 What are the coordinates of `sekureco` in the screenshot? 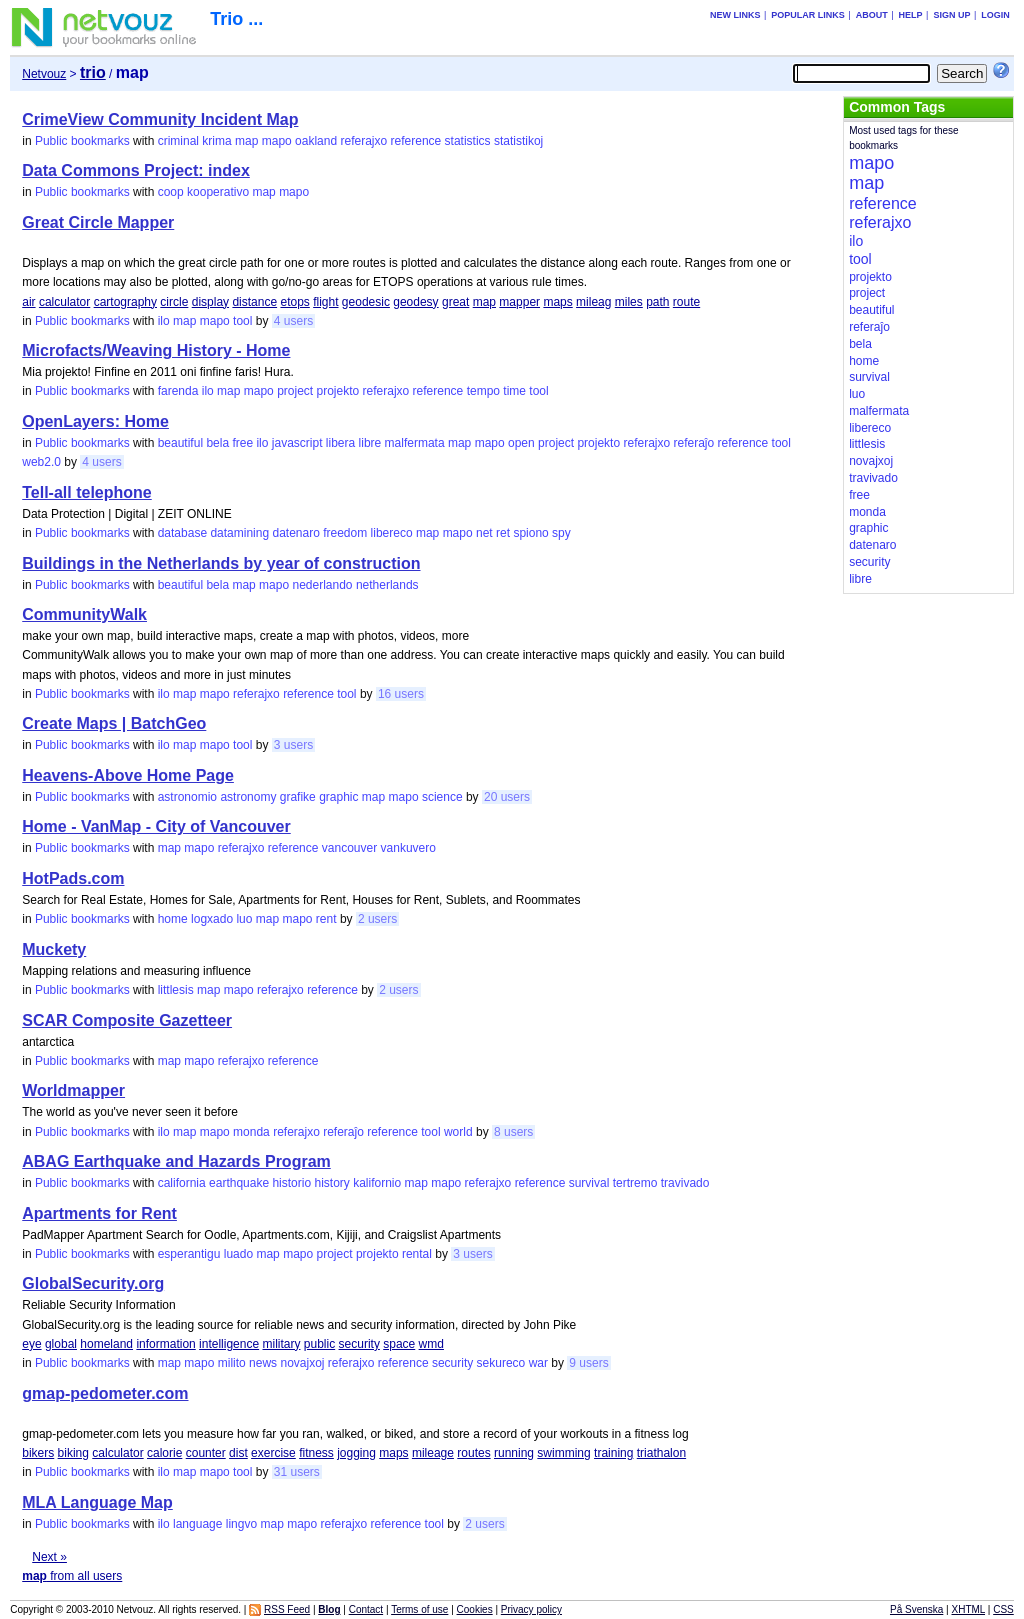 It's located at (501, 1363).